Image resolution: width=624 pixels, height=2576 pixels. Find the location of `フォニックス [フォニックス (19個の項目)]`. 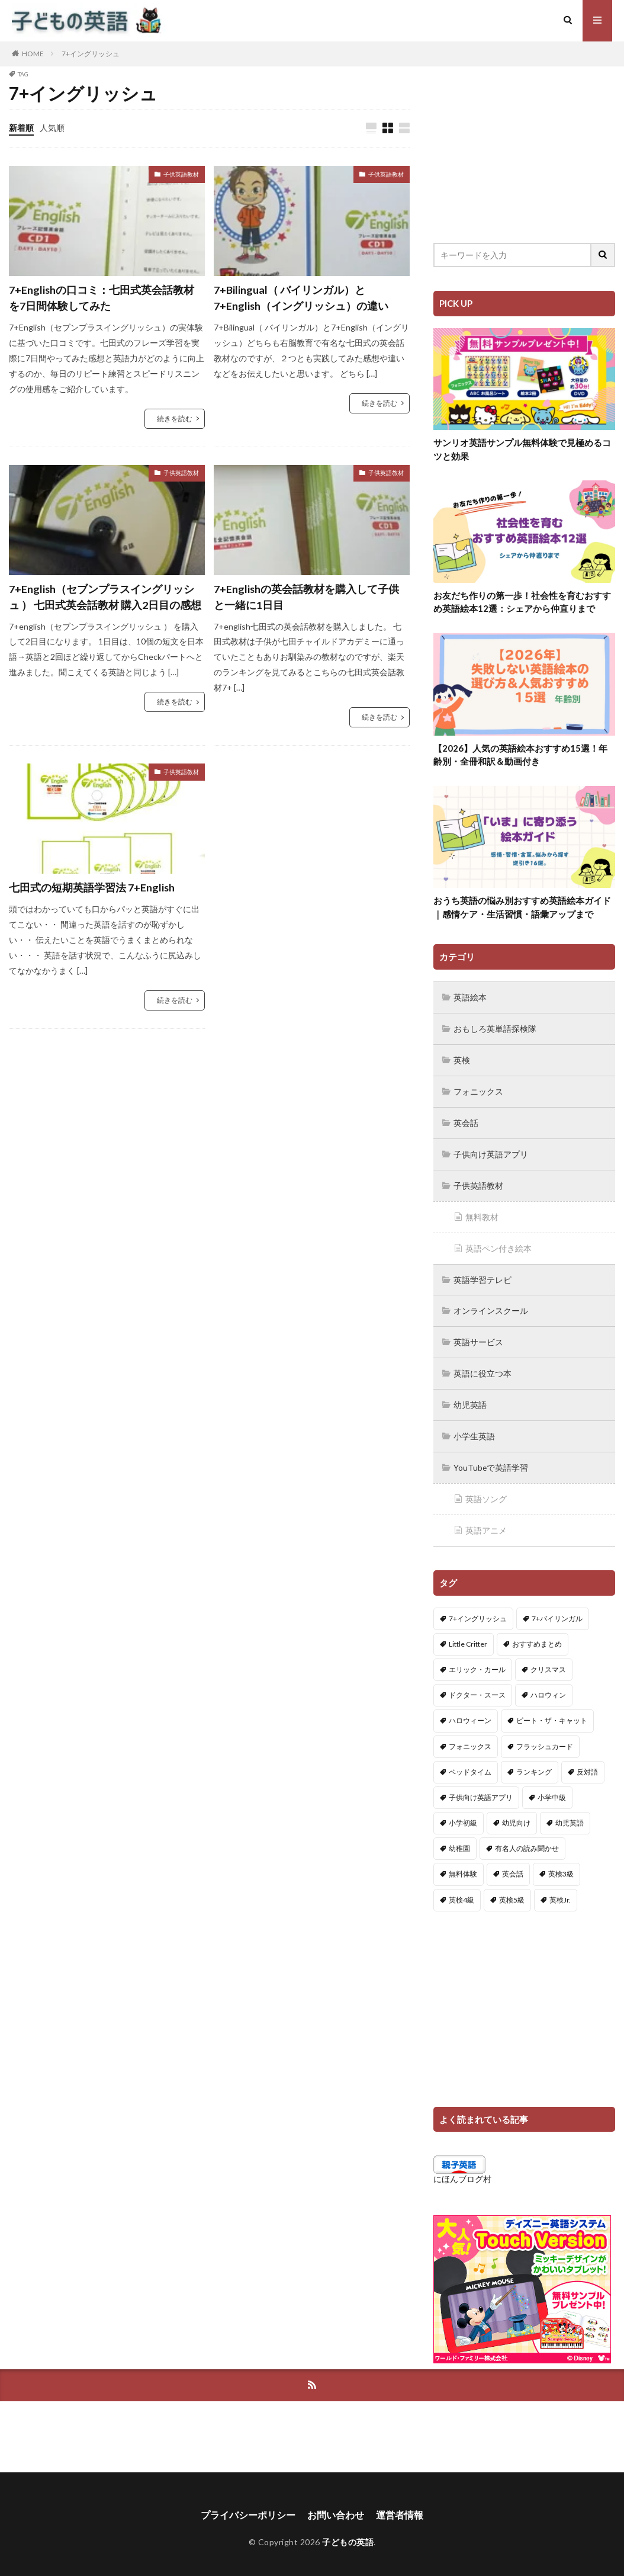

フォニックス [フォニックス (19個の項目)] is located at coordinates (470, 1736).